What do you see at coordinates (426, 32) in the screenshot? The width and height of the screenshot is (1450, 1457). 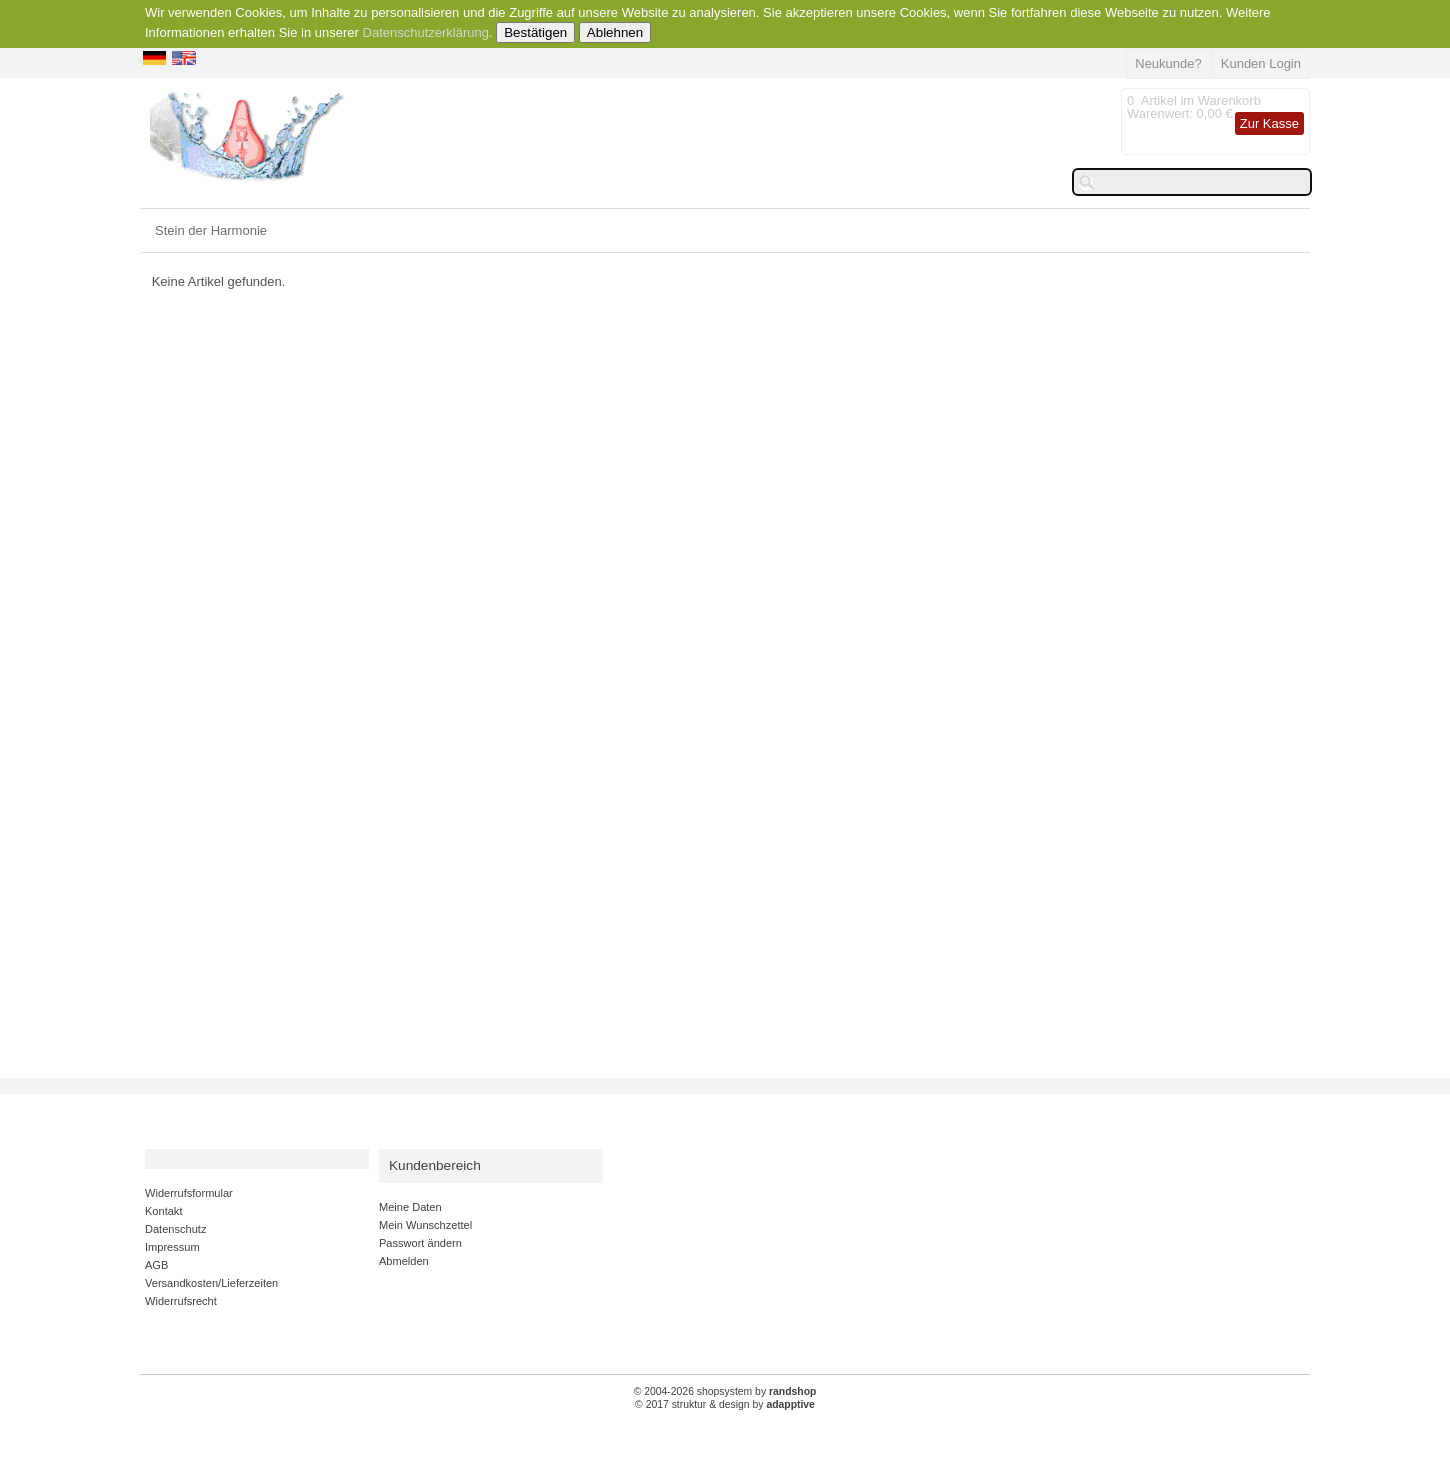 I see `Datenschutzerklärung` at bounding box center [426, 32].